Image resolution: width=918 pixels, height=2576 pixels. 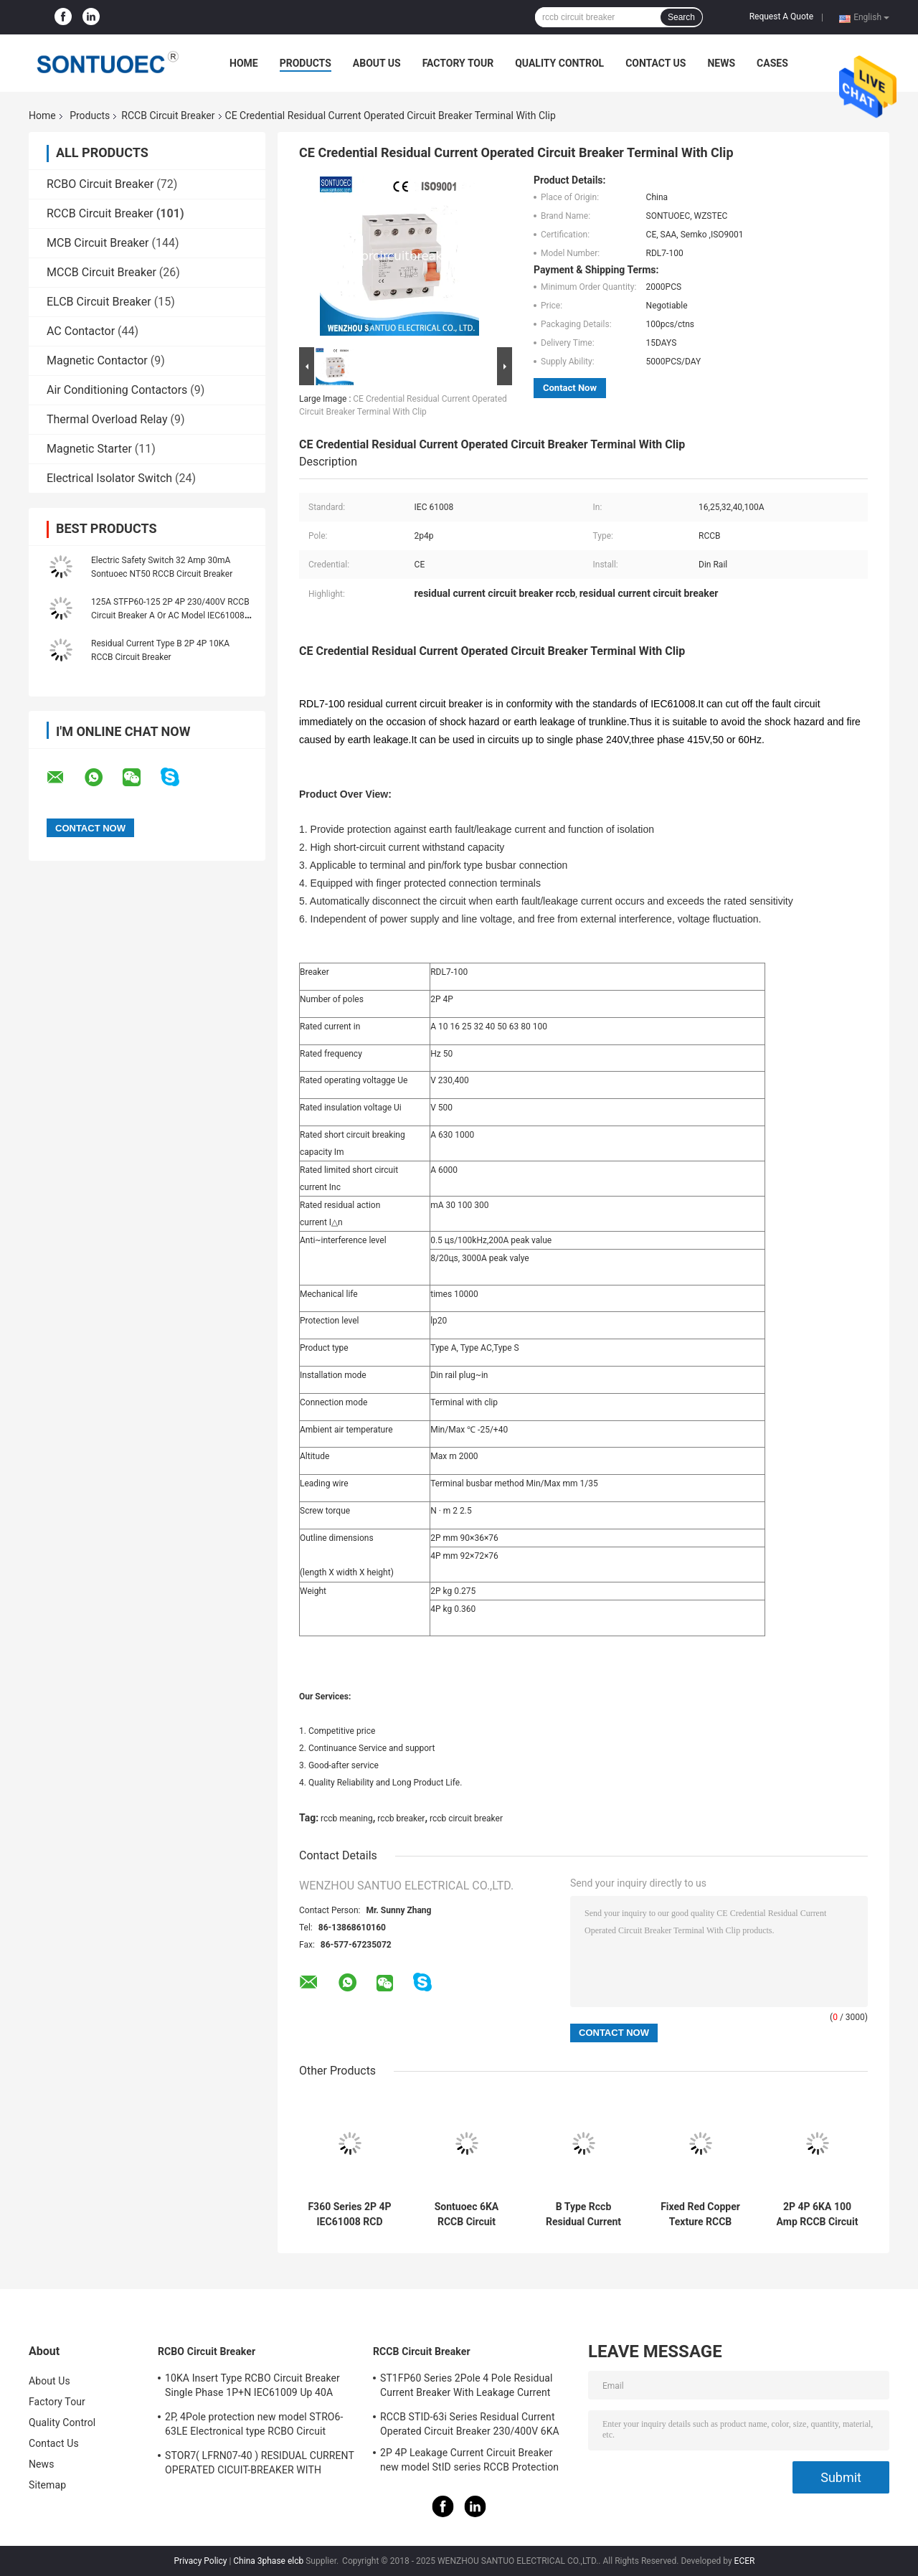 What do you see at coordinates (200, 2561) in the screenshot?
I see `Privacy Policy` at bounding box center [200, 2561].